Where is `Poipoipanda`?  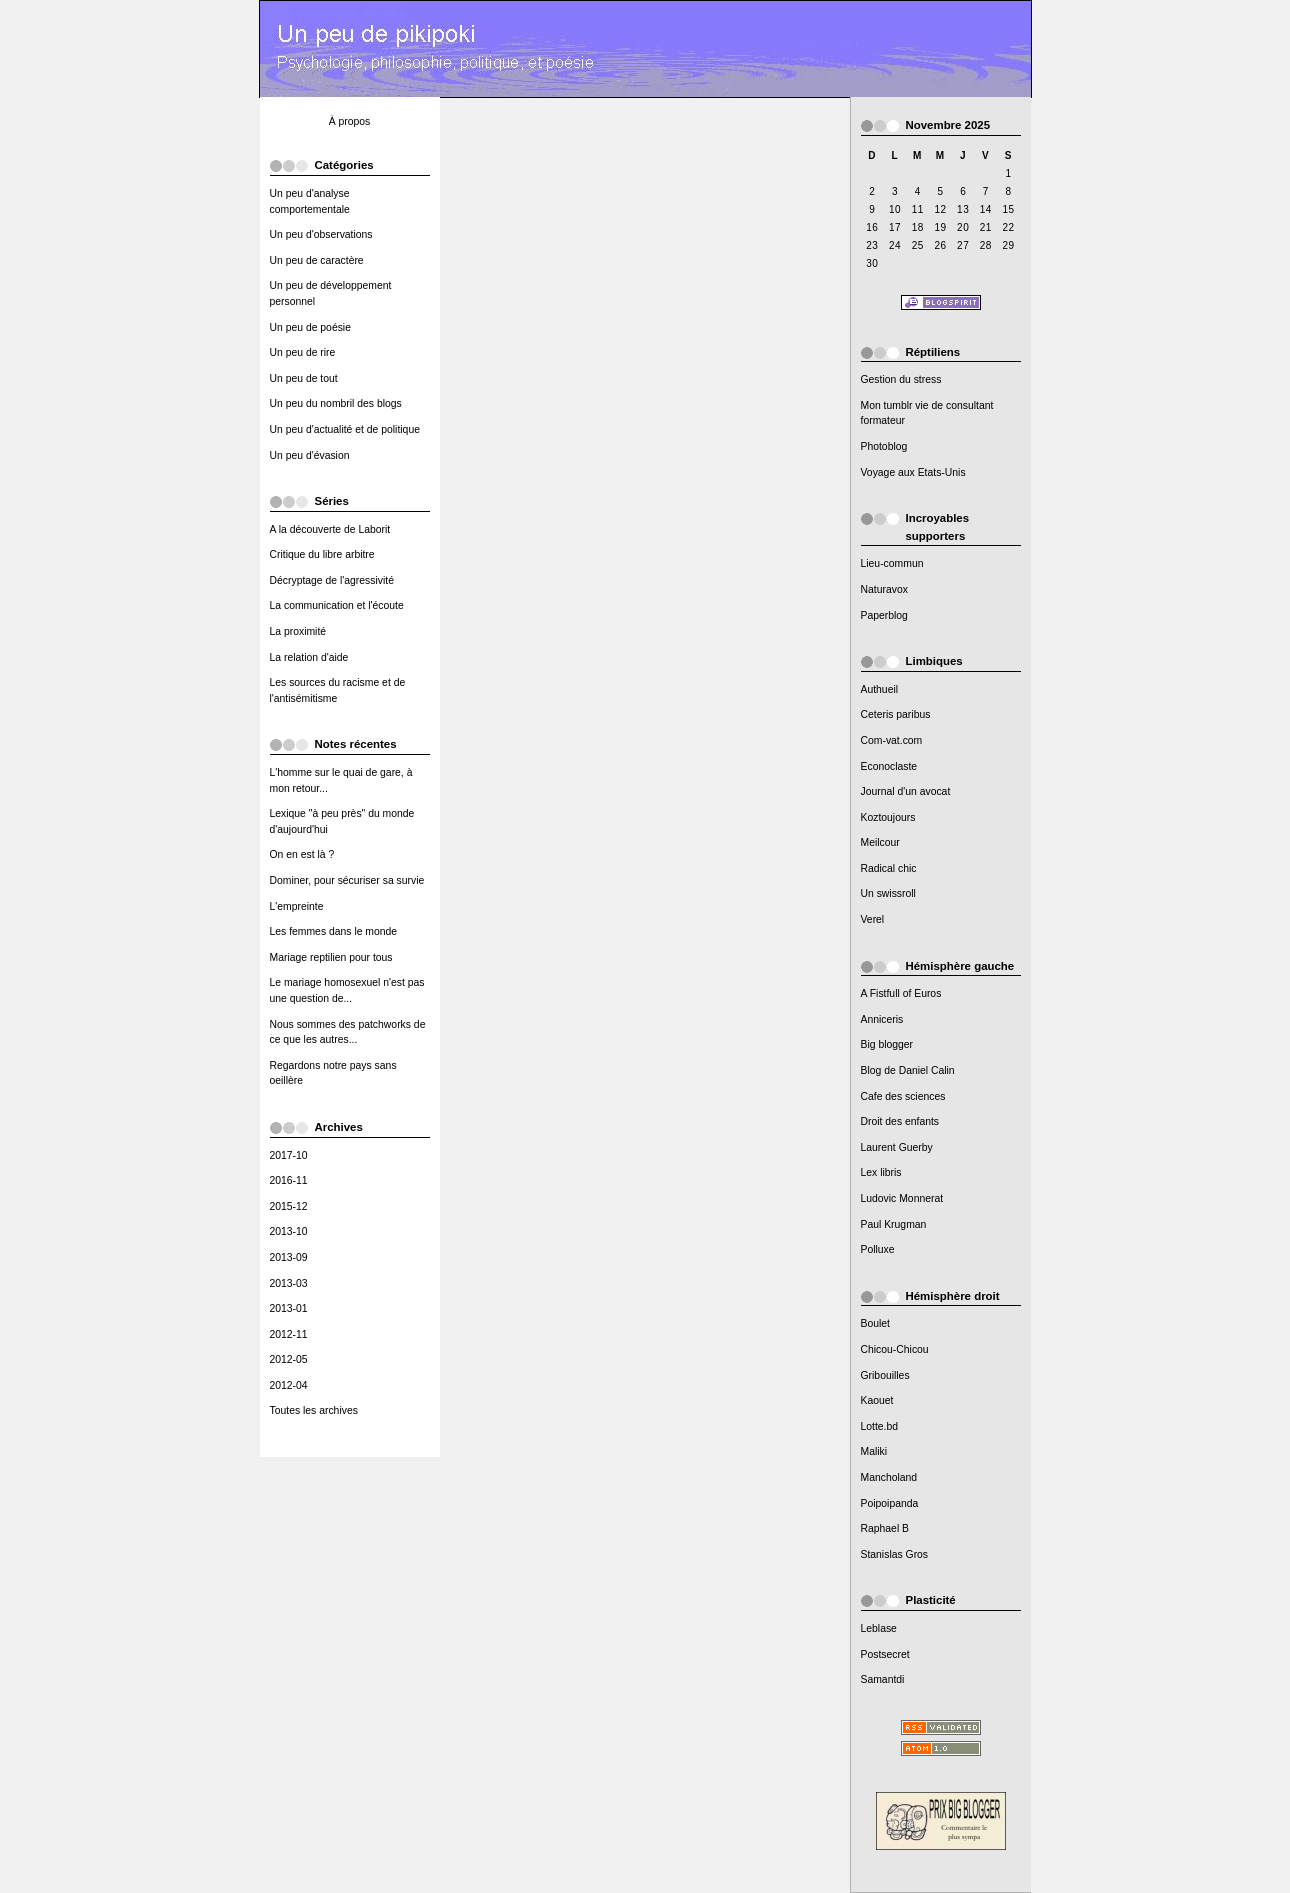
Poipoipanda is located at coordinates (890, 1503).